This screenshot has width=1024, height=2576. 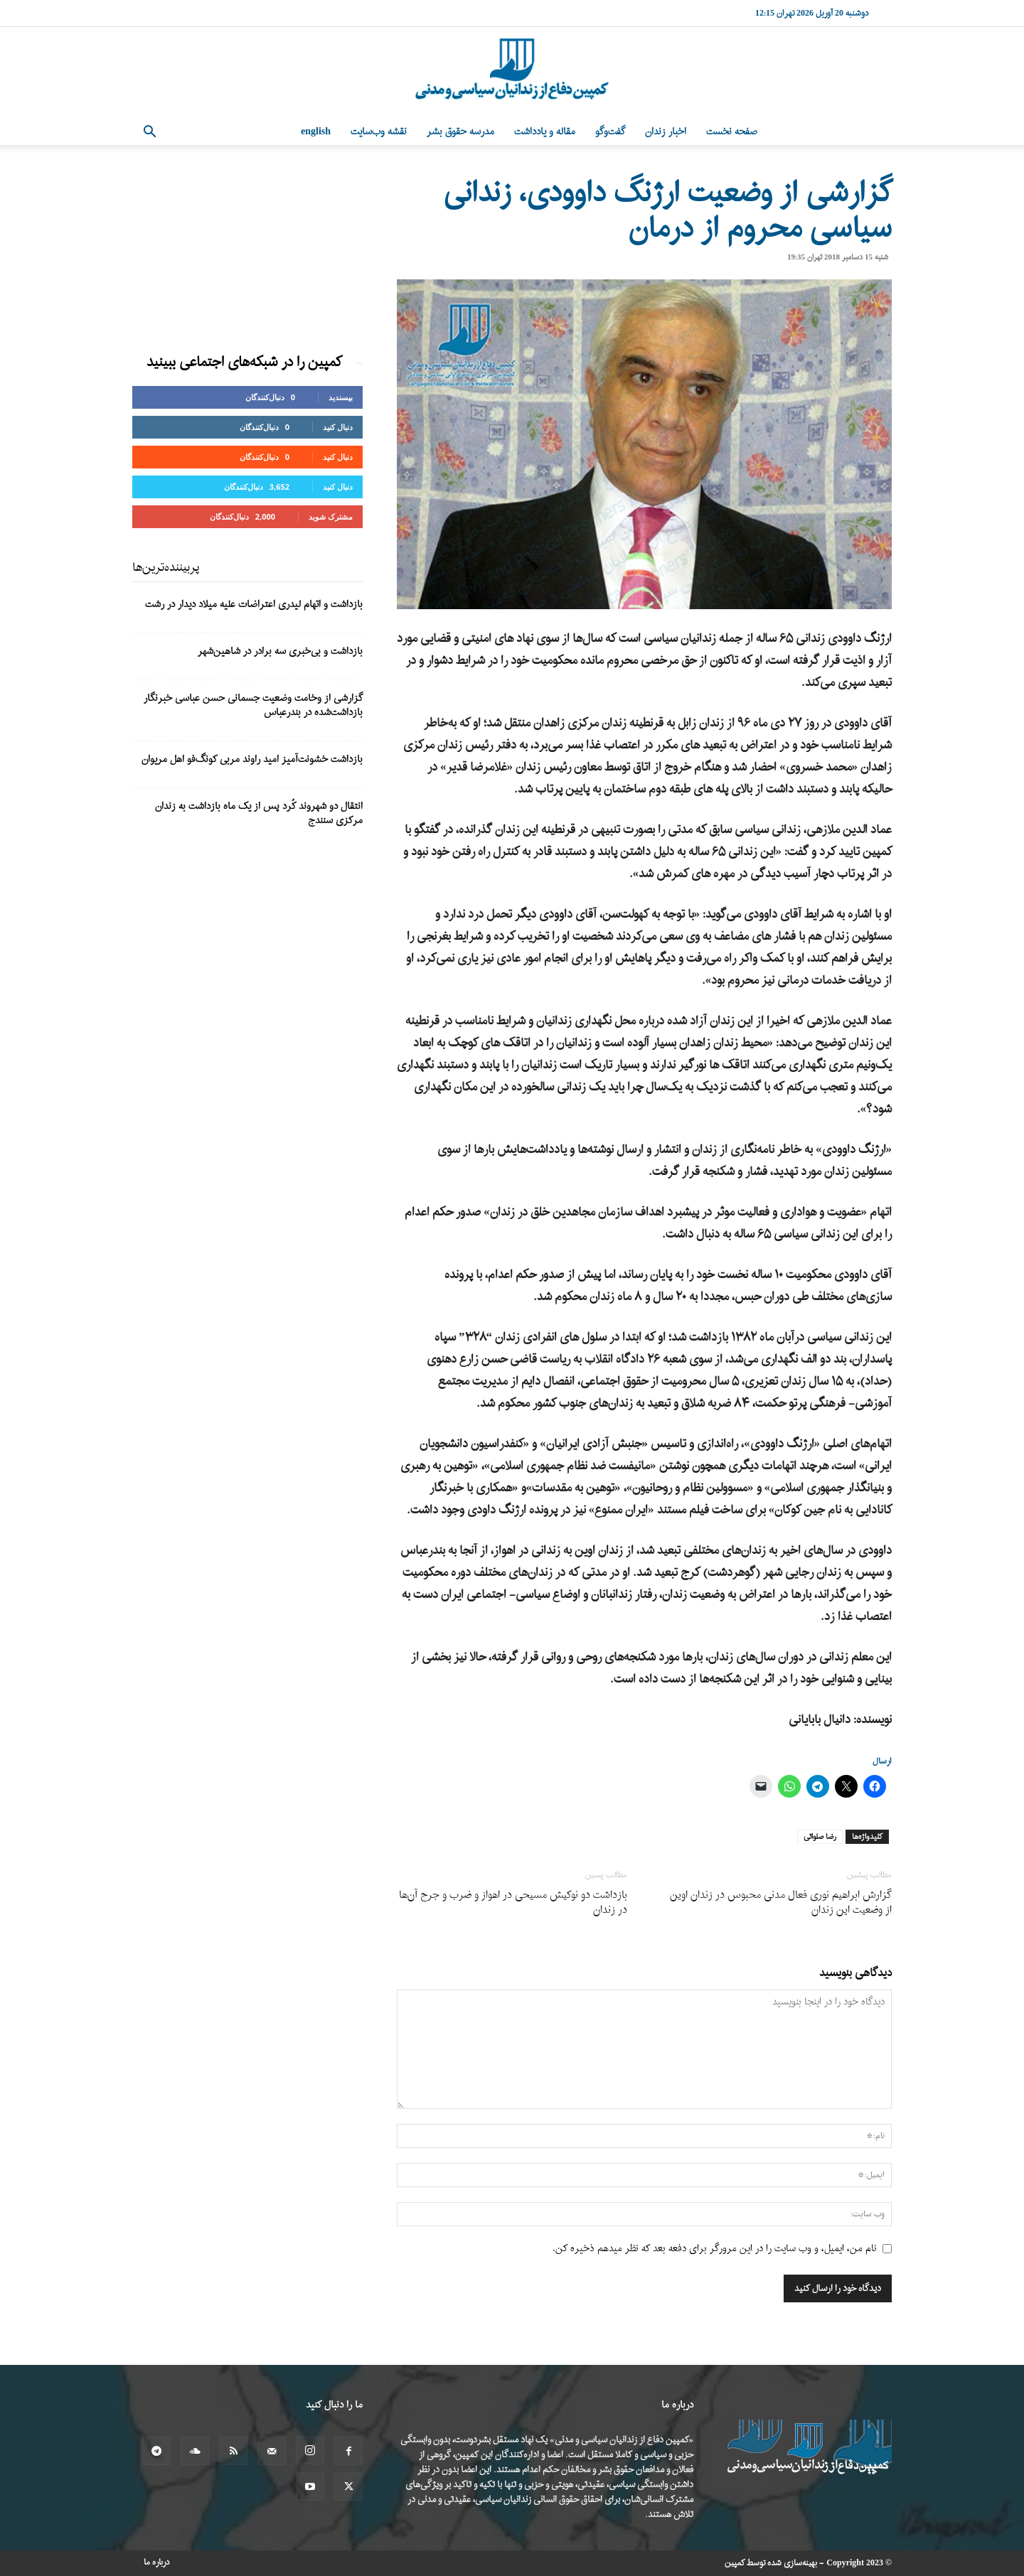 What do you see at coordinates (338, 427) in the screenshot?
I see `دنبال کنید` at bounding box center [338, 427].